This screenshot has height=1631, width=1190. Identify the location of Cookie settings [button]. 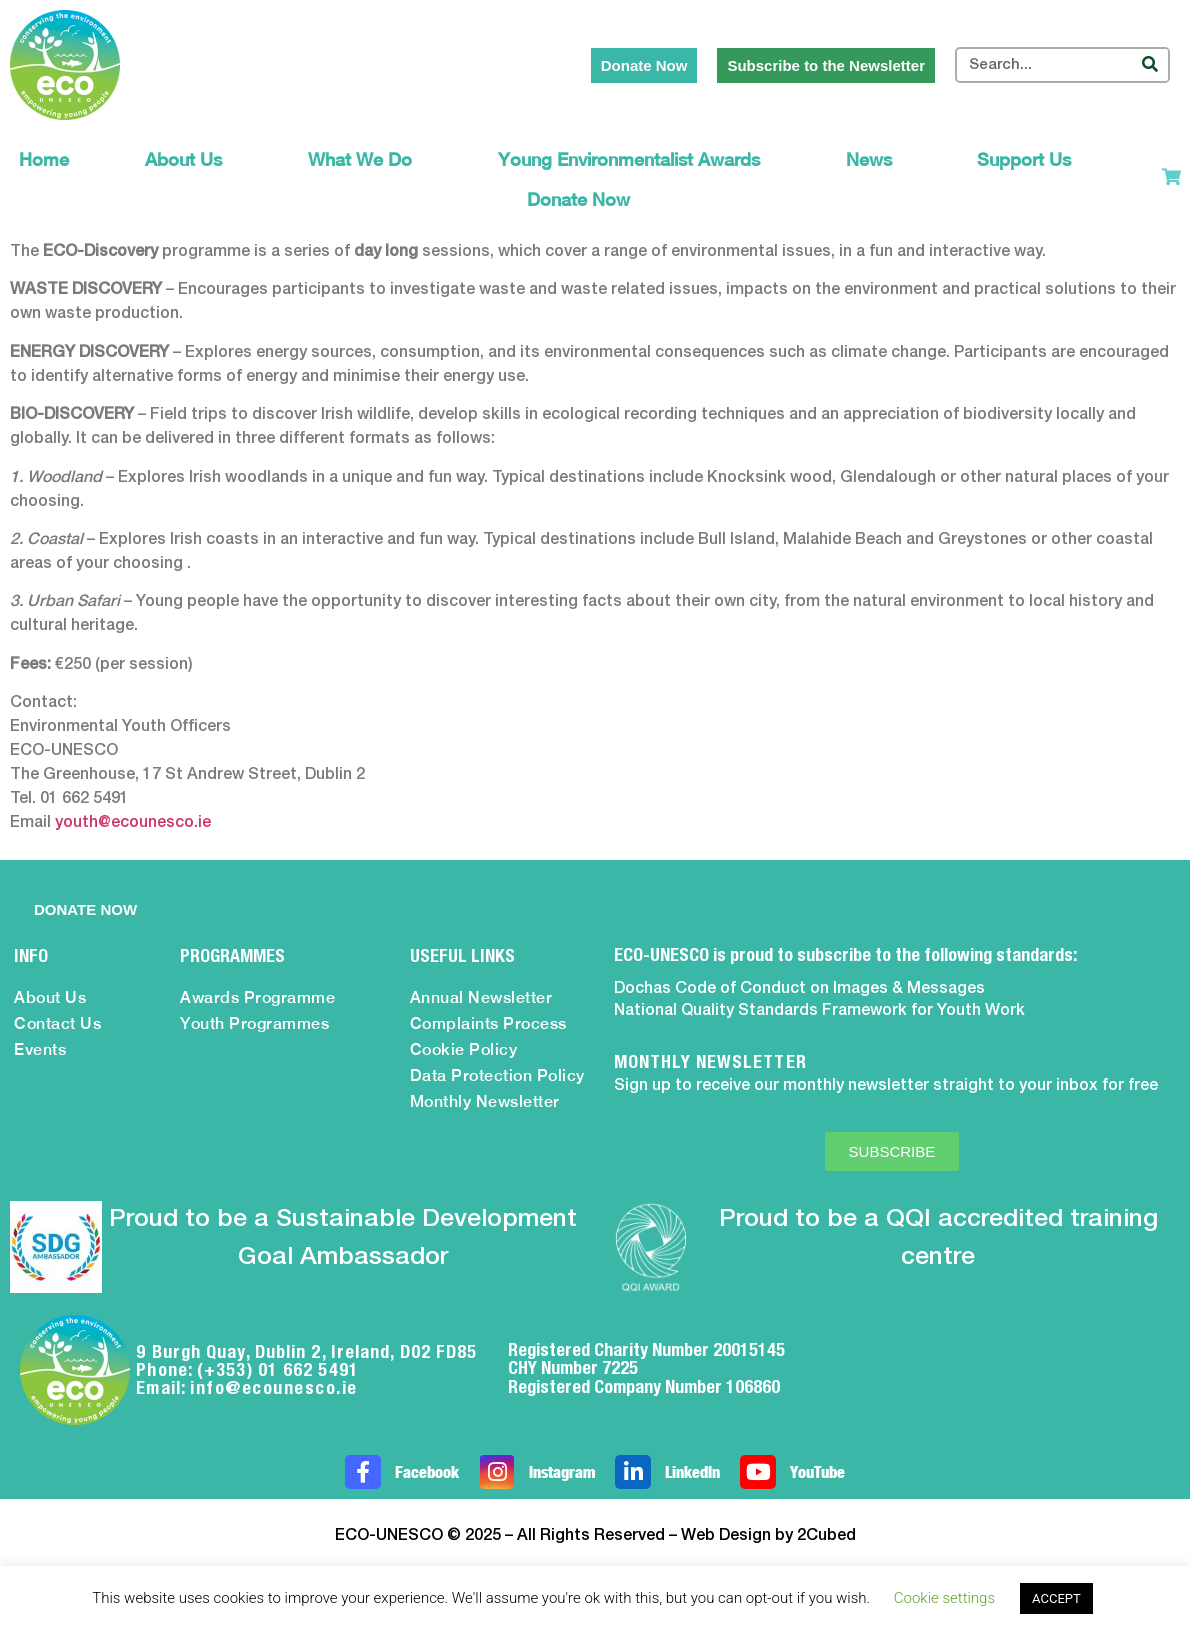
(944, 1598).